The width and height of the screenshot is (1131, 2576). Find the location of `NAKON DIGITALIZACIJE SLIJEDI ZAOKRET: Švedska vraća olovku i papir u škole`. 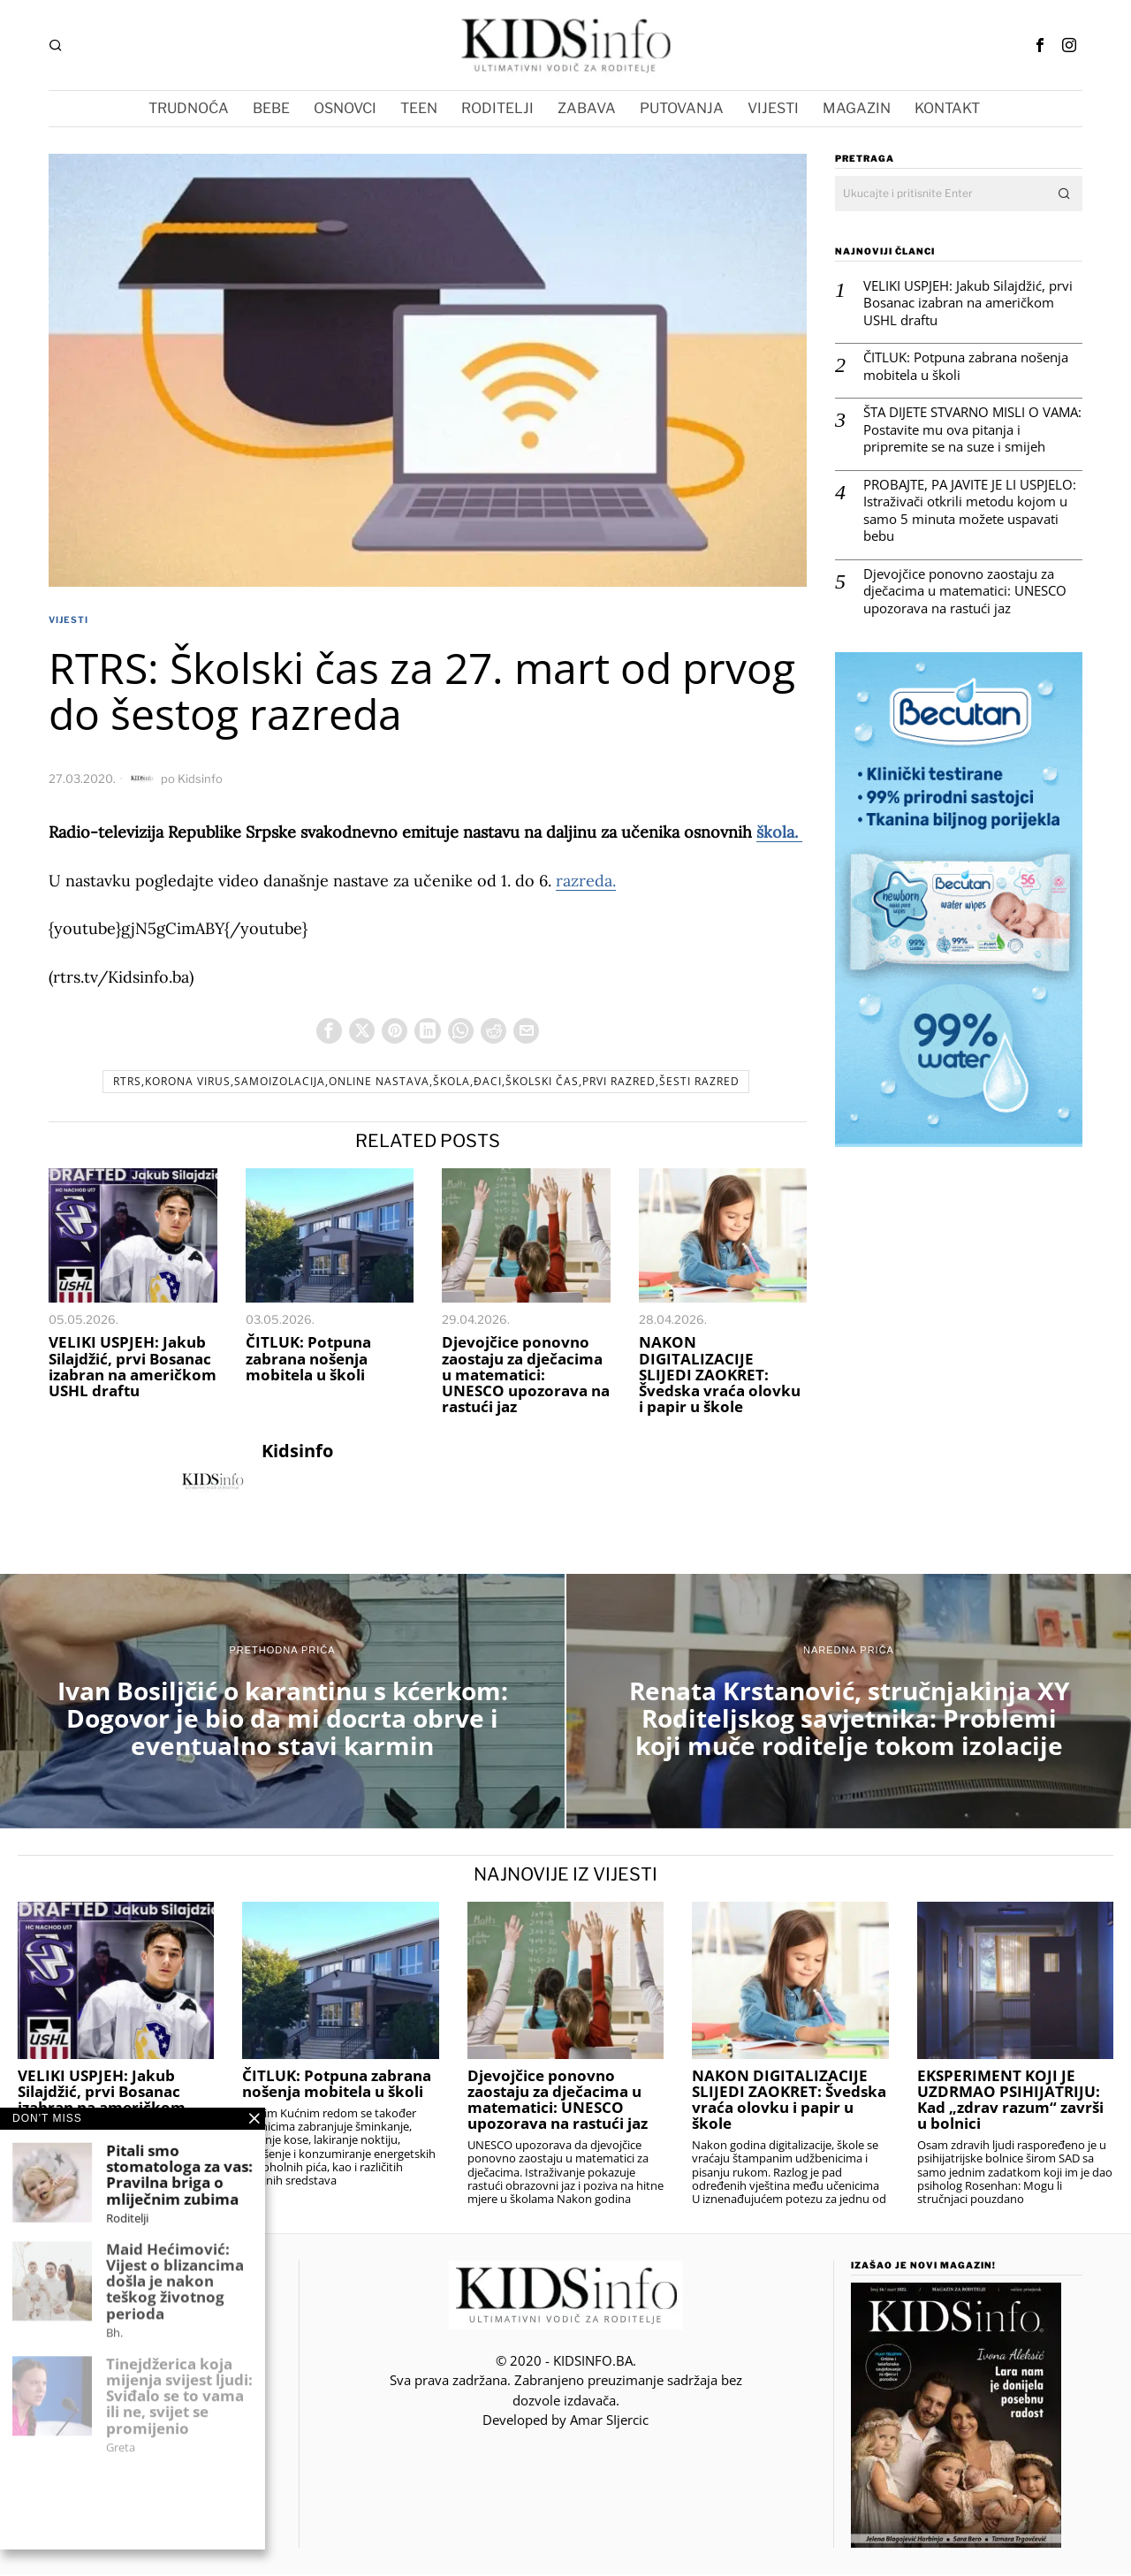

NAKON DIGITALIZACIJE SLIJEDI ZAOKRET: Švedska vraća olovku i papir u škole is located at coordinates (720, 1377).